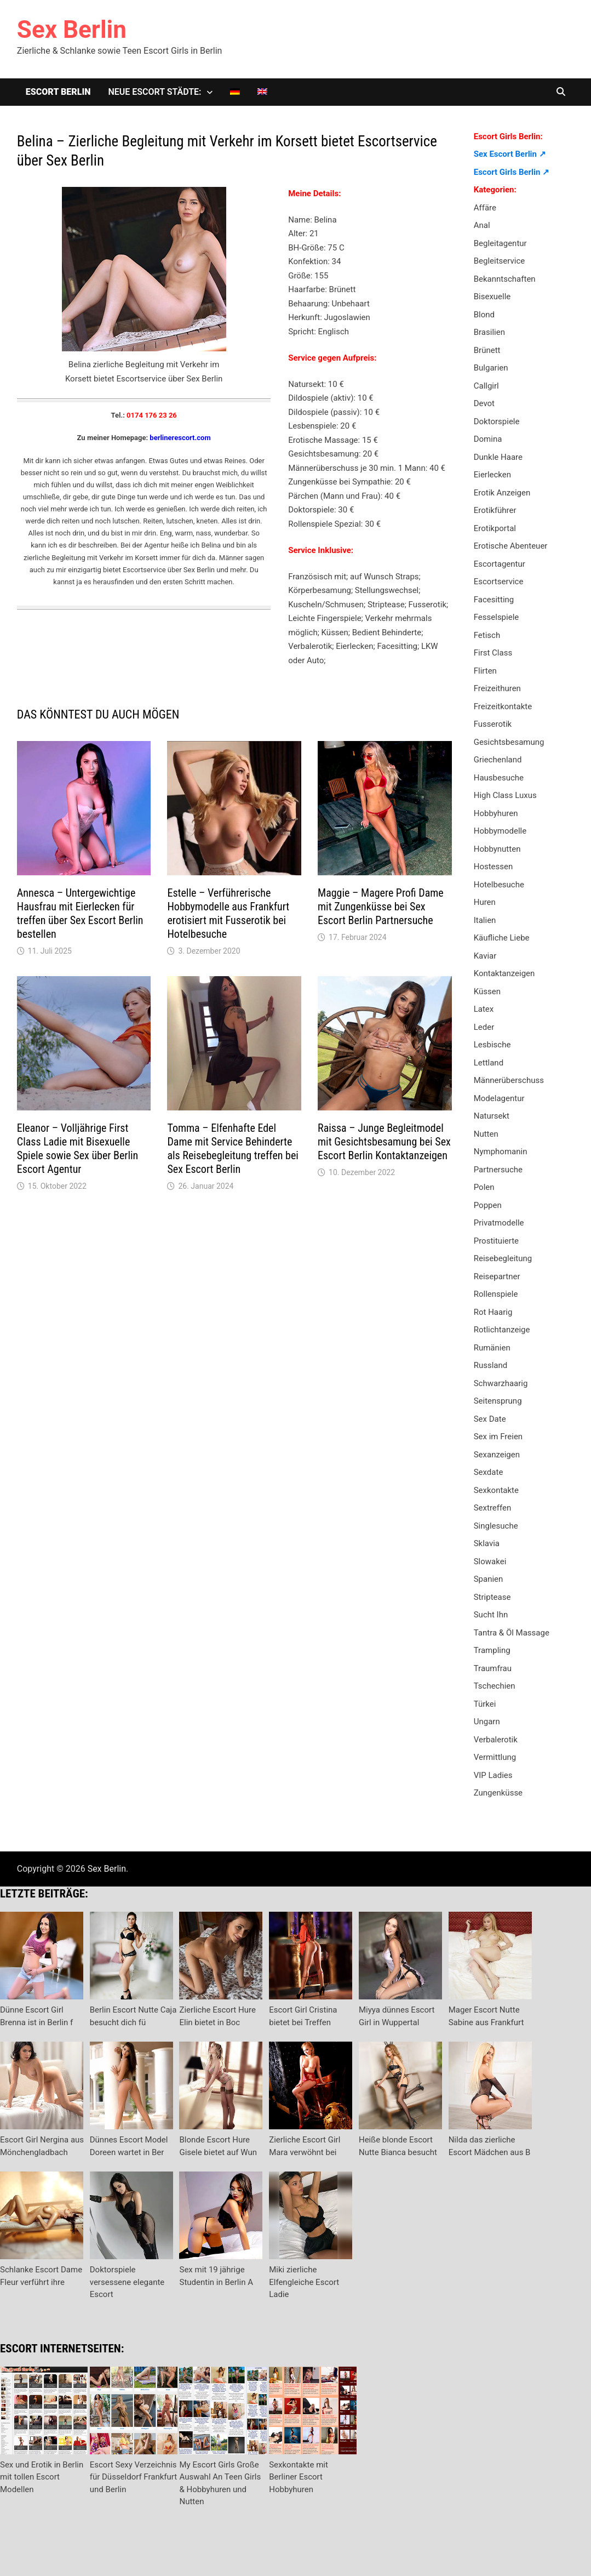 Image resolution: width=591 pixels, height=2576 pixels. I want to click on Callgirl, so click(486, 386).